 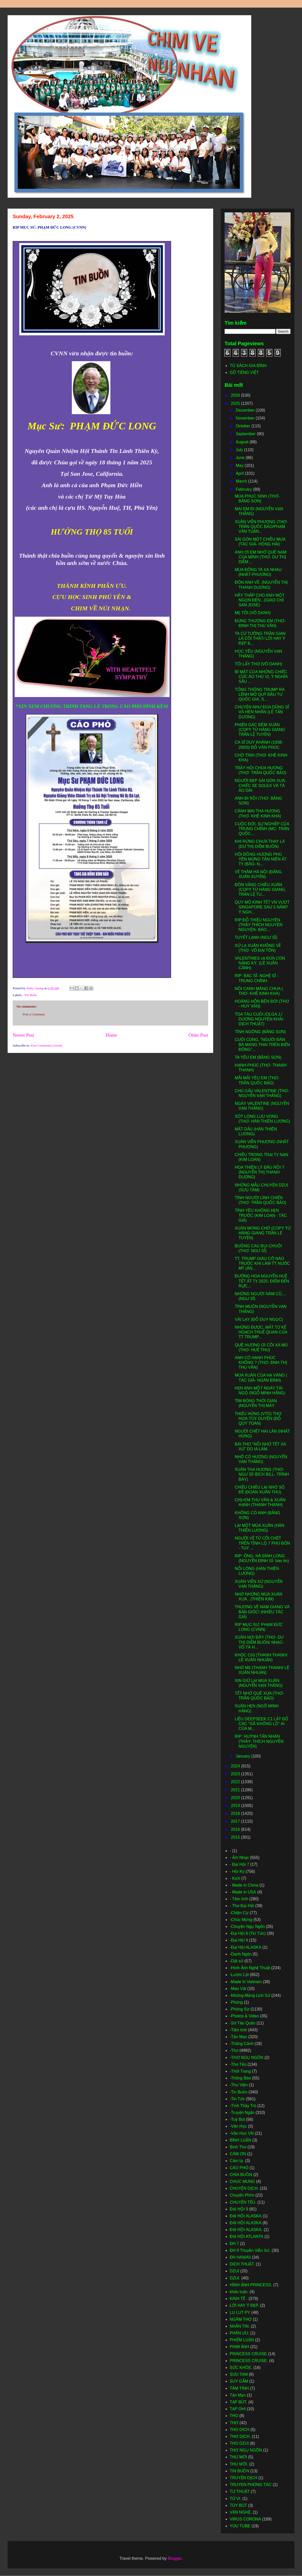 What do you see at coordinates (236, 403) in the screenshot?
I see `2025` at bounding box center [236, 403].